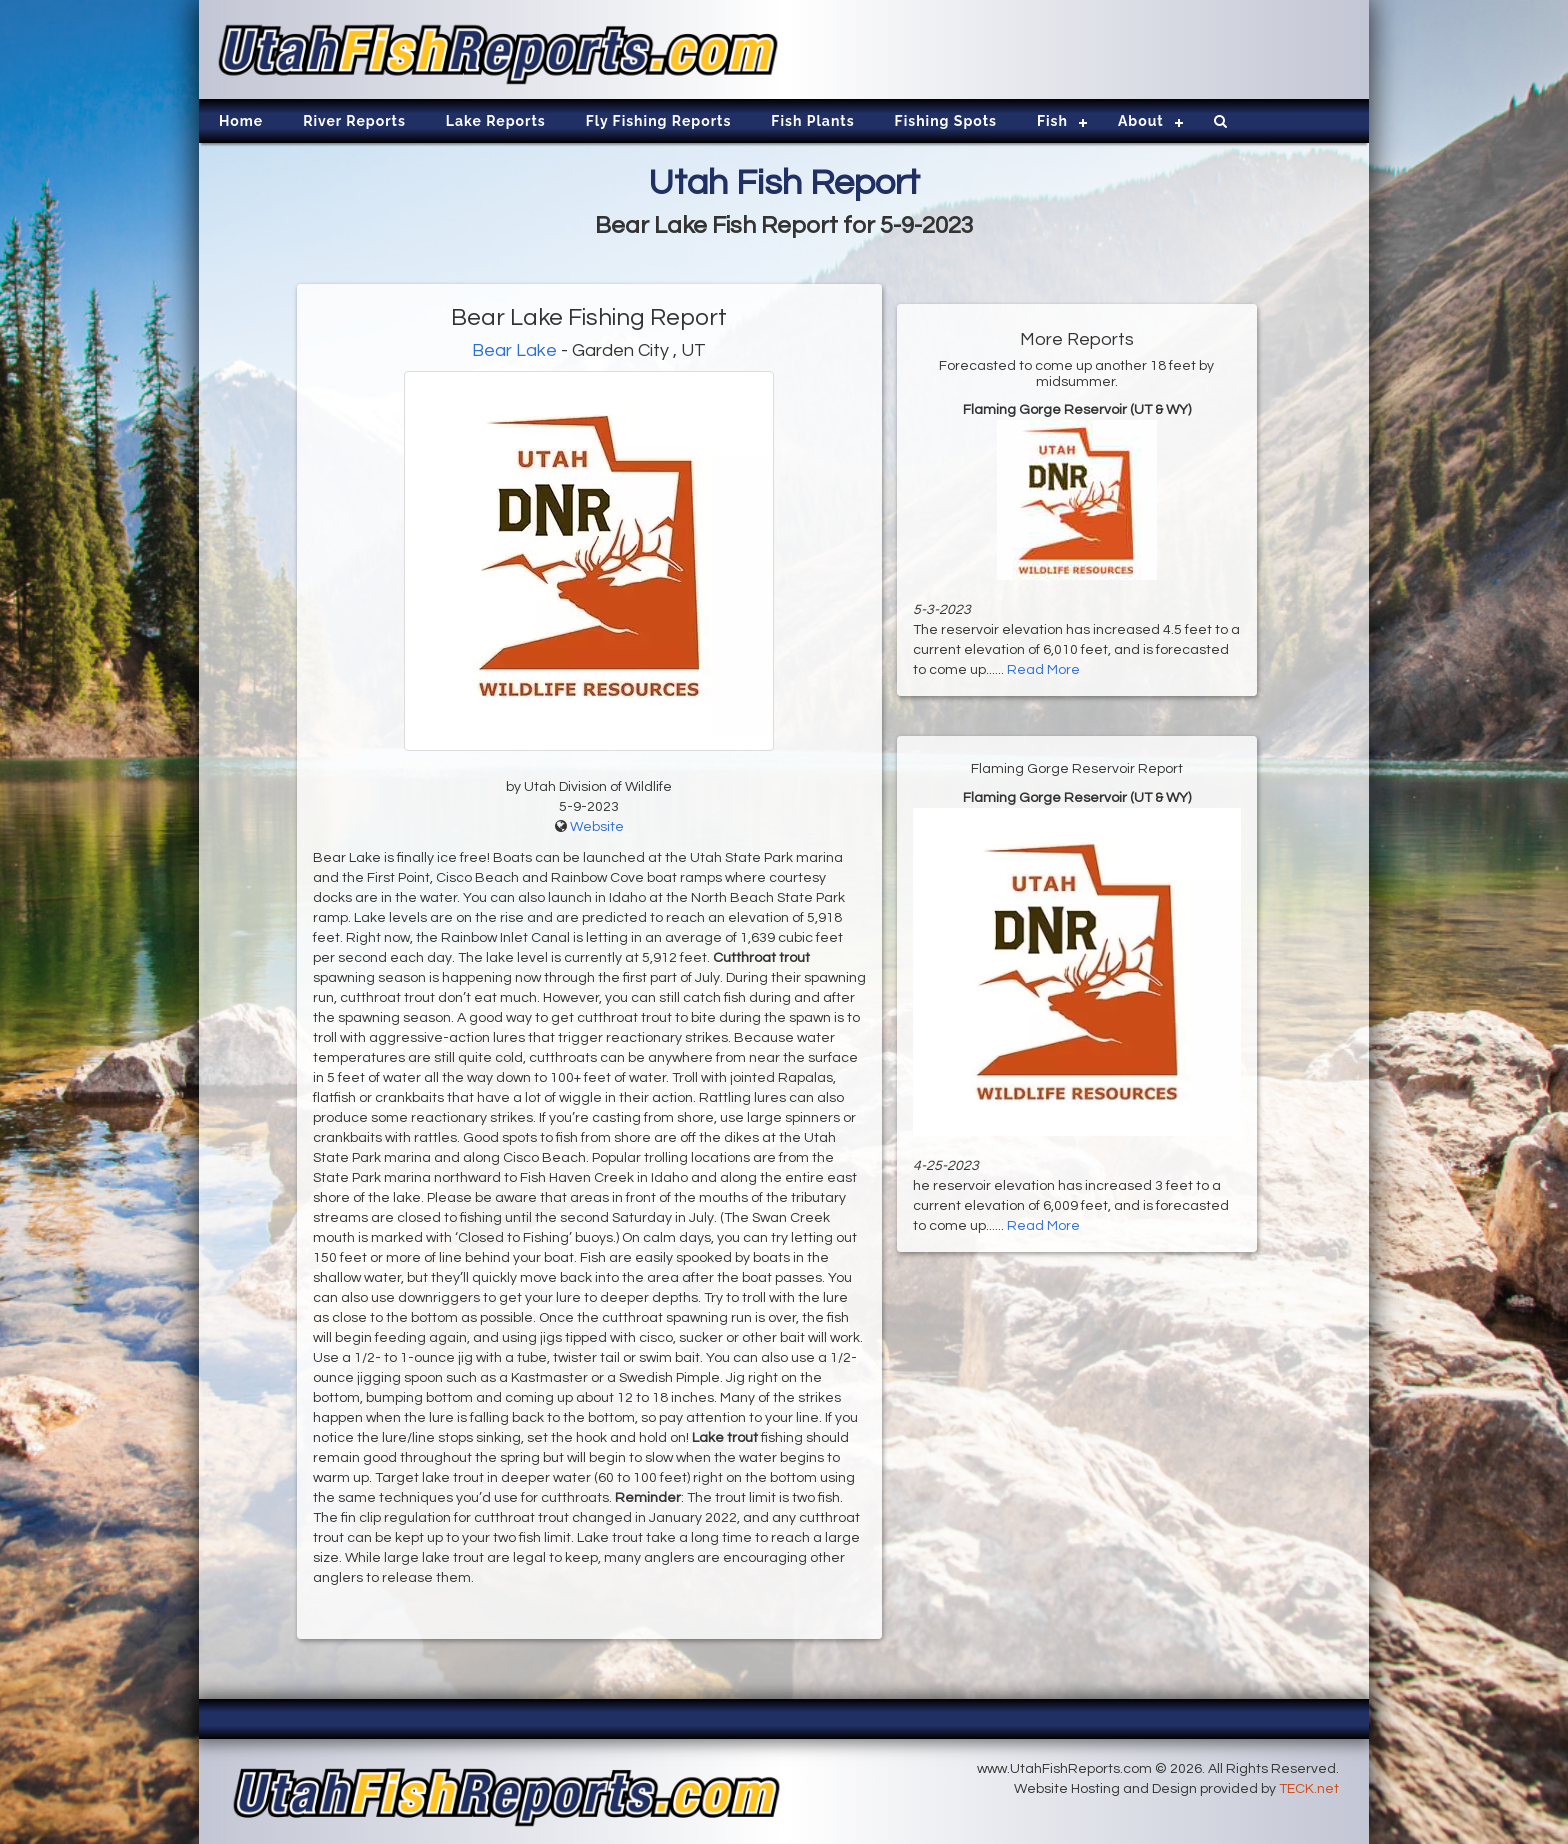 The height and width of the screenshot is (1844, 1568). Describe the element at coordinates (1309, 1789) in the screenshot. I see `TECK.net` at that location.